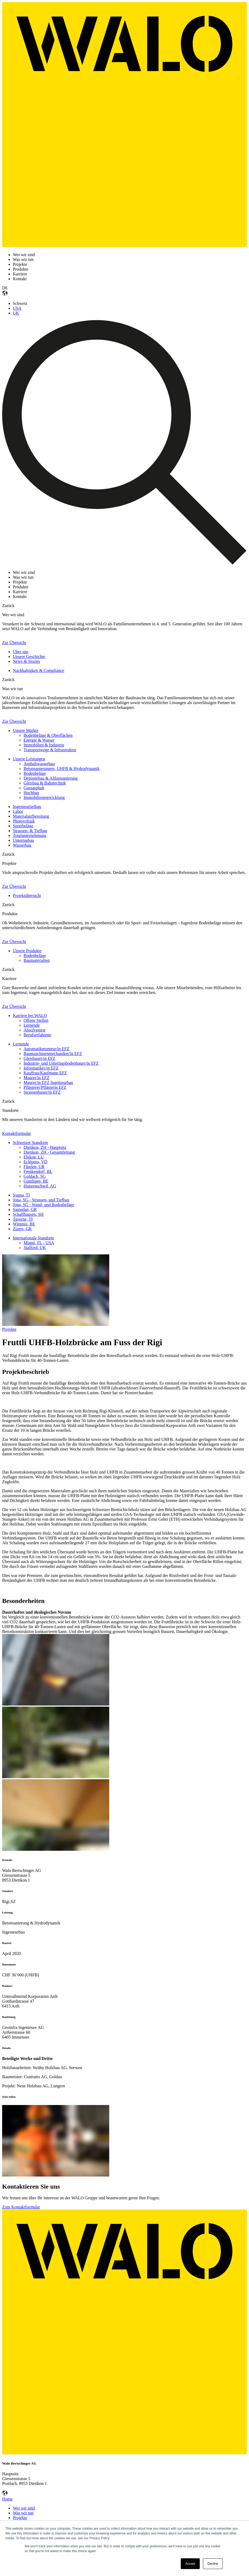 This screenshot has width=249, height=2576. Describe the element at coordinates (18, 811) in the screenshot. I see `Labor [menuitem]` at that location.